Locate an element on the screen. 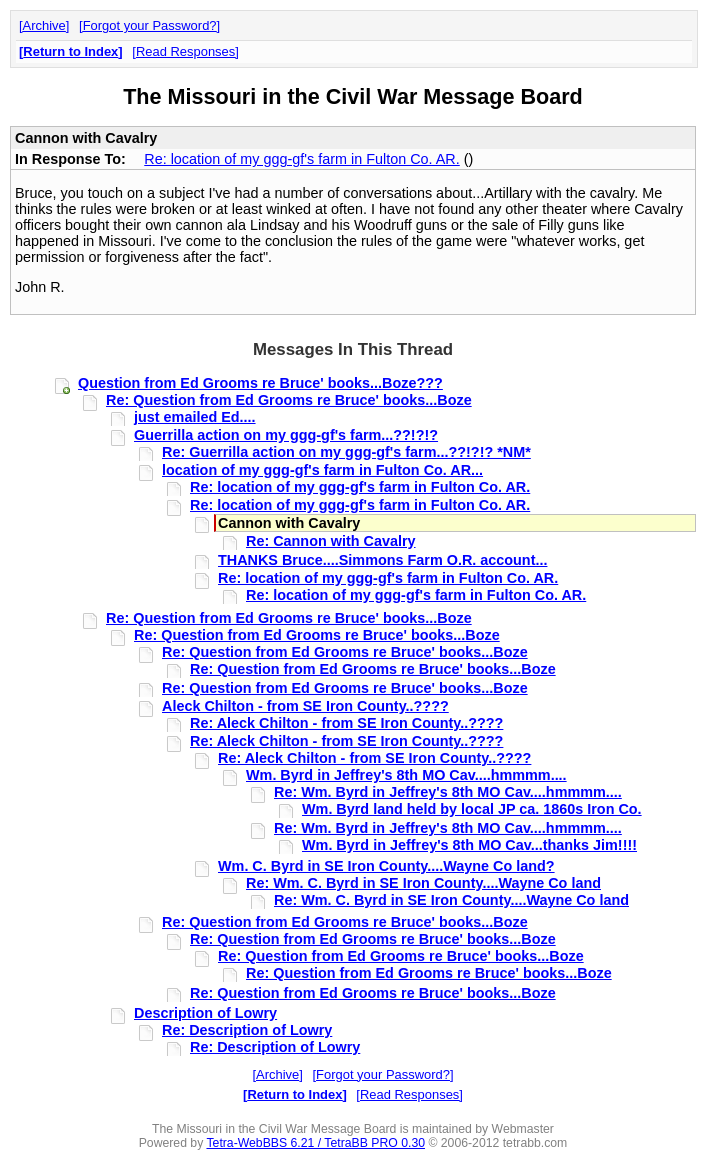  Read Responses is located at coordinates (185, 51).